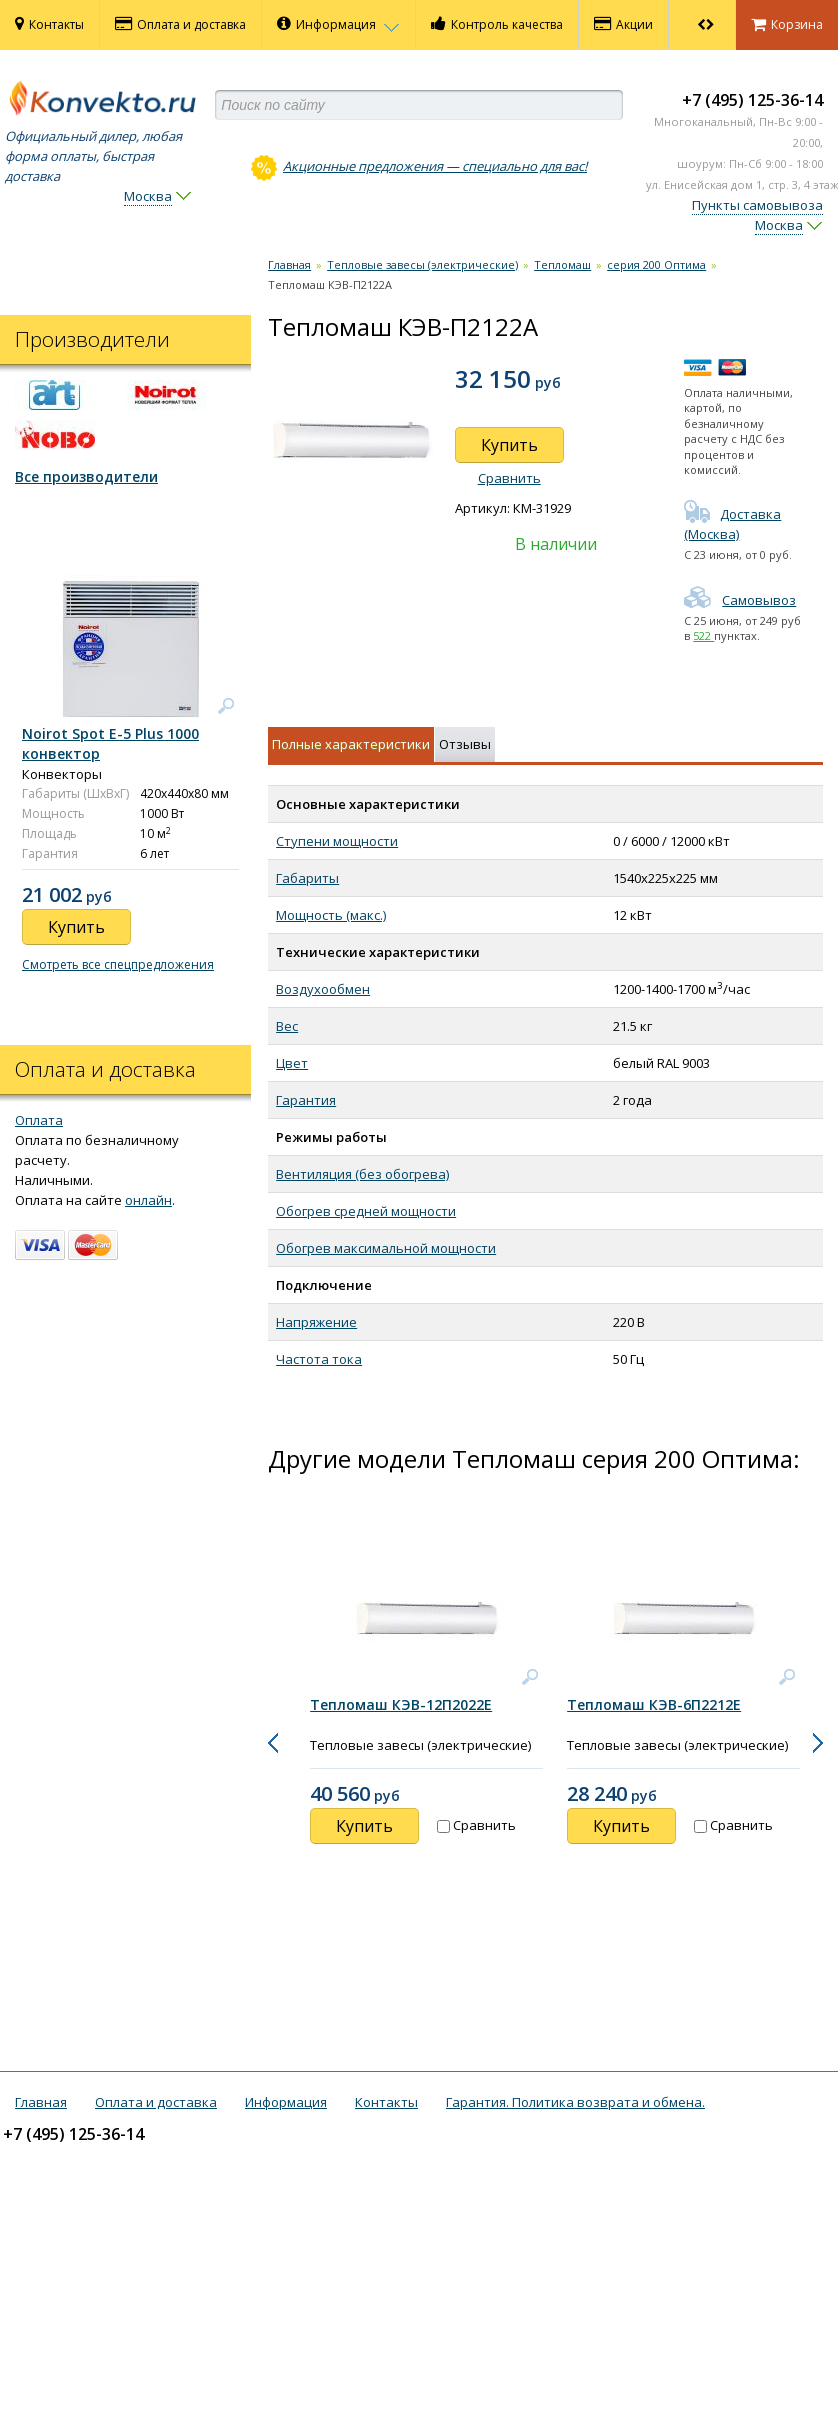 The width and height of the screenshot is (838, 2436). Describe the element at coordinates (323, 989) in the screenshot. I see `Воздухообмен` at that location.